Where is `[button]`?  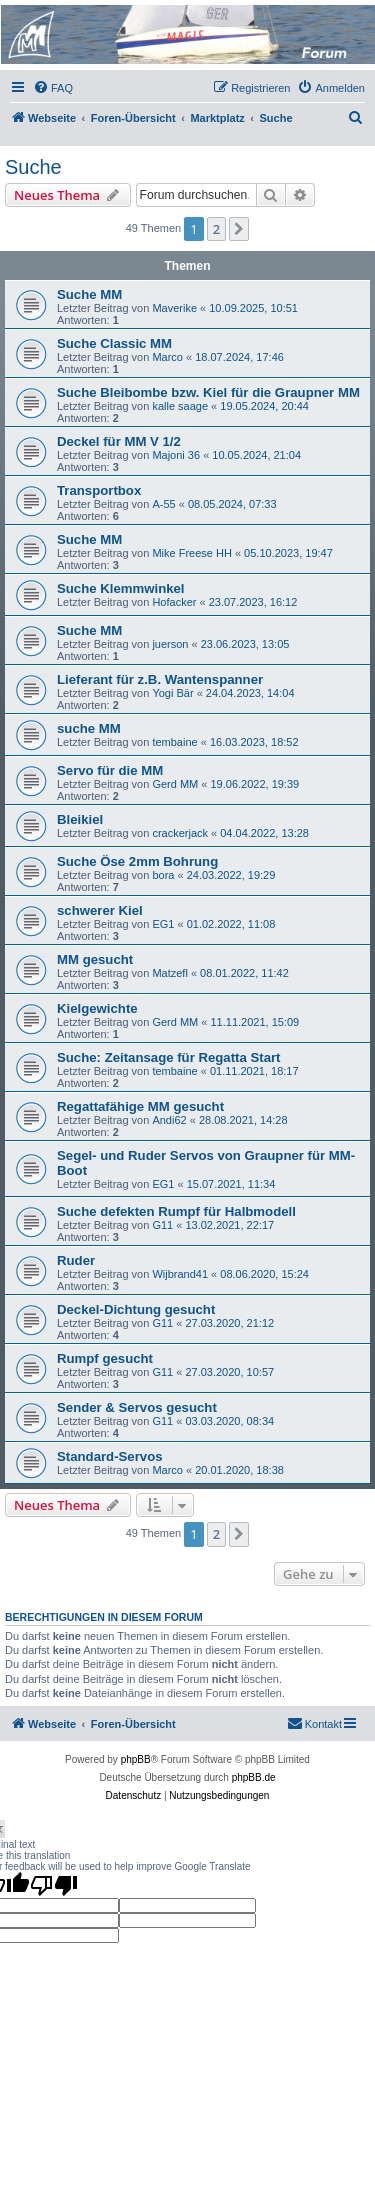 [button] is located at coordinates (239, 229).